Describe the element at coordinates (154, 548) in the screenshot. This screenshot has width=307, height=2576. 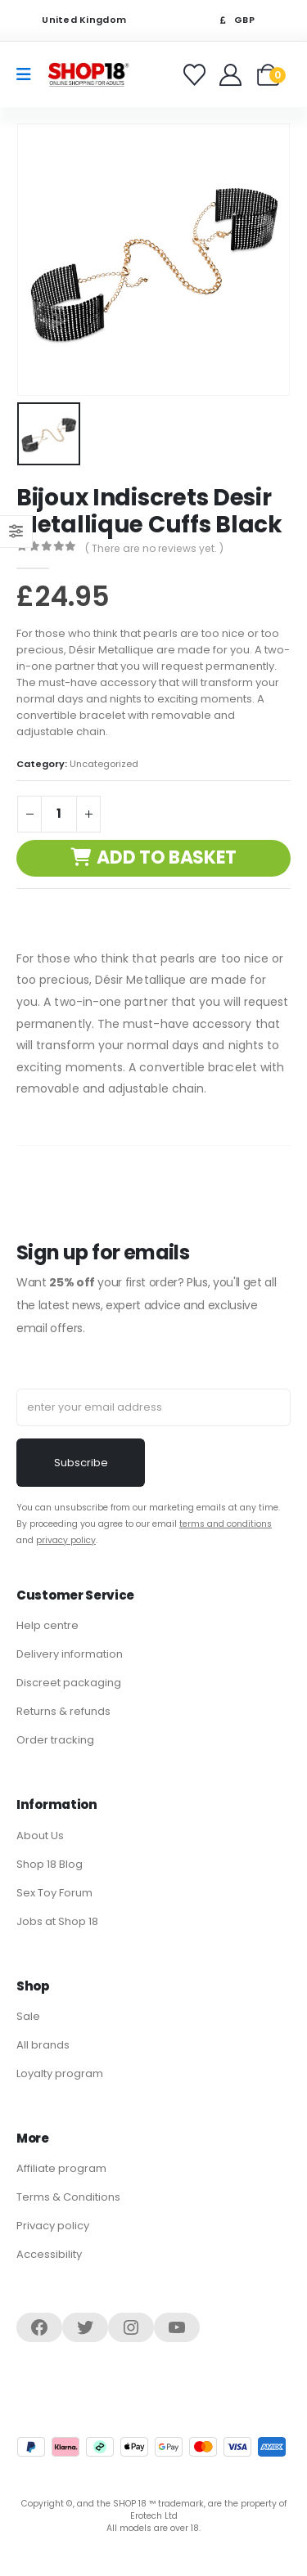
I see `( There are no reviews yet. )` at that location.